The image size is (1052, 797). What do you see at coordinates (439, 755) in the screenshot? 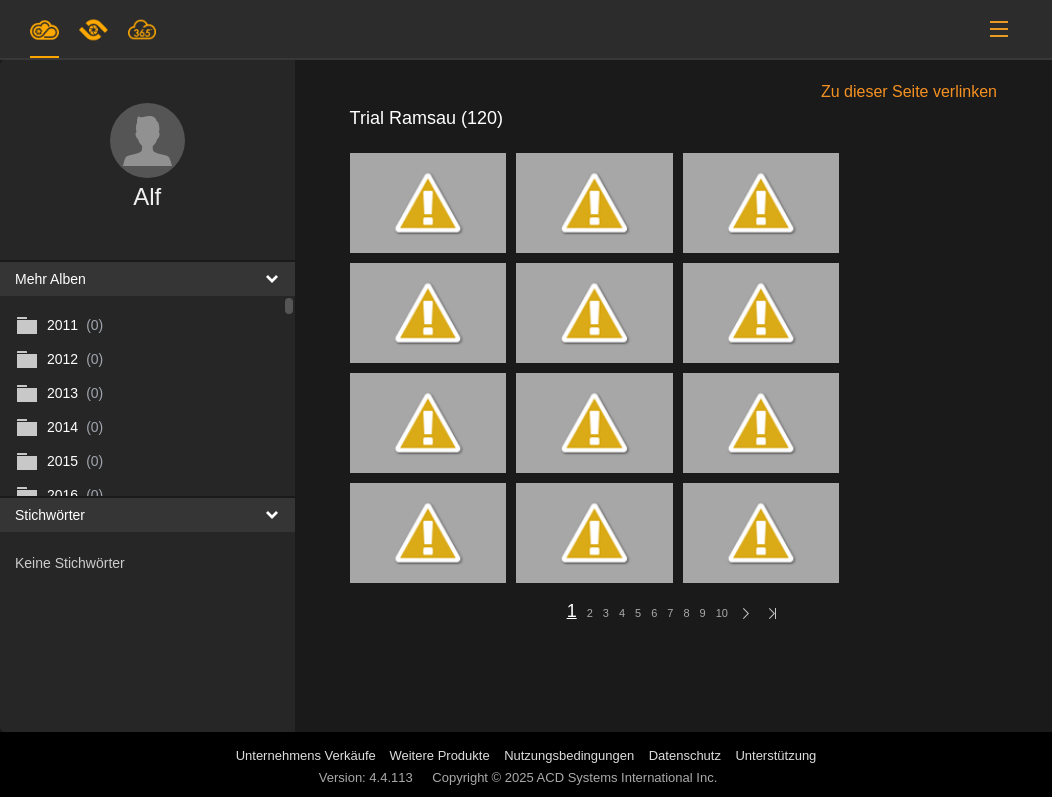
I see `Weitere Produkte` at bounding box center [439, 755].